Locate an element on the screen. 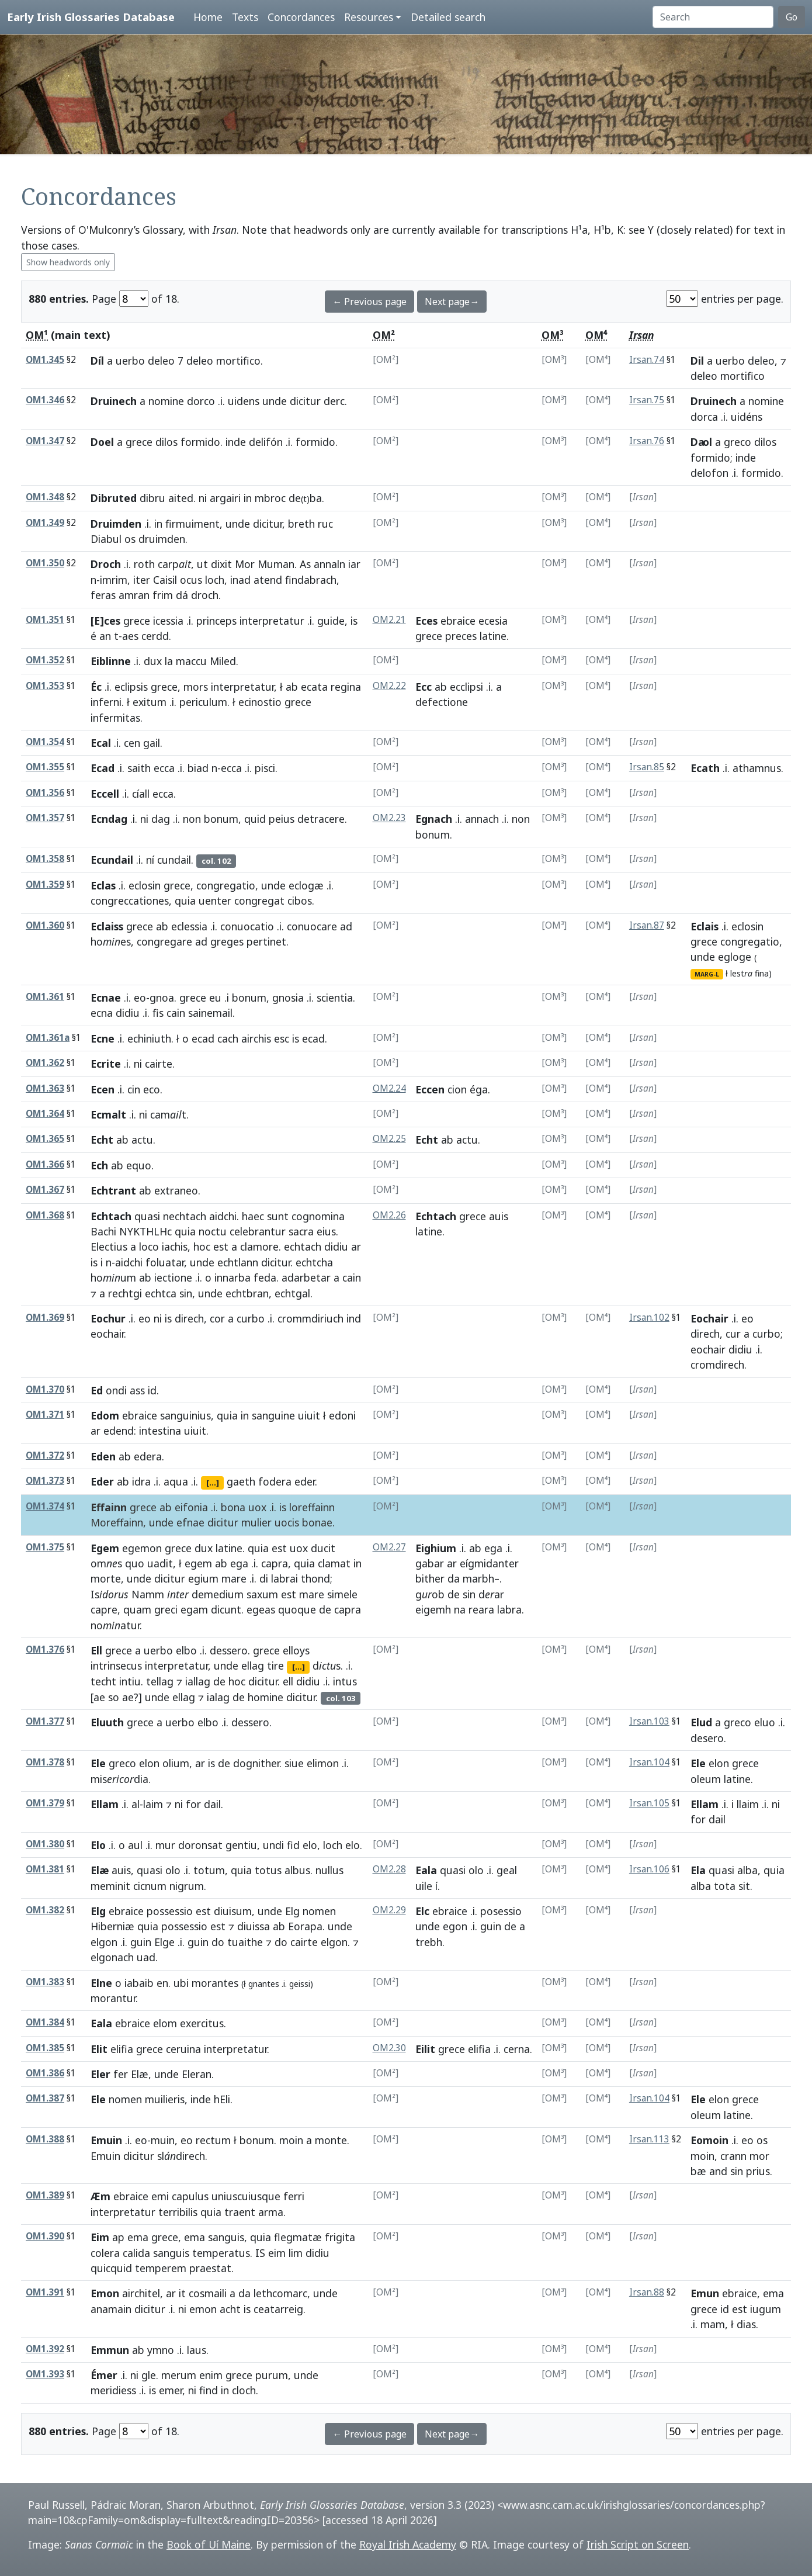 The image size is (812, 2576). Echtach is located at coordinates (111, 1216).